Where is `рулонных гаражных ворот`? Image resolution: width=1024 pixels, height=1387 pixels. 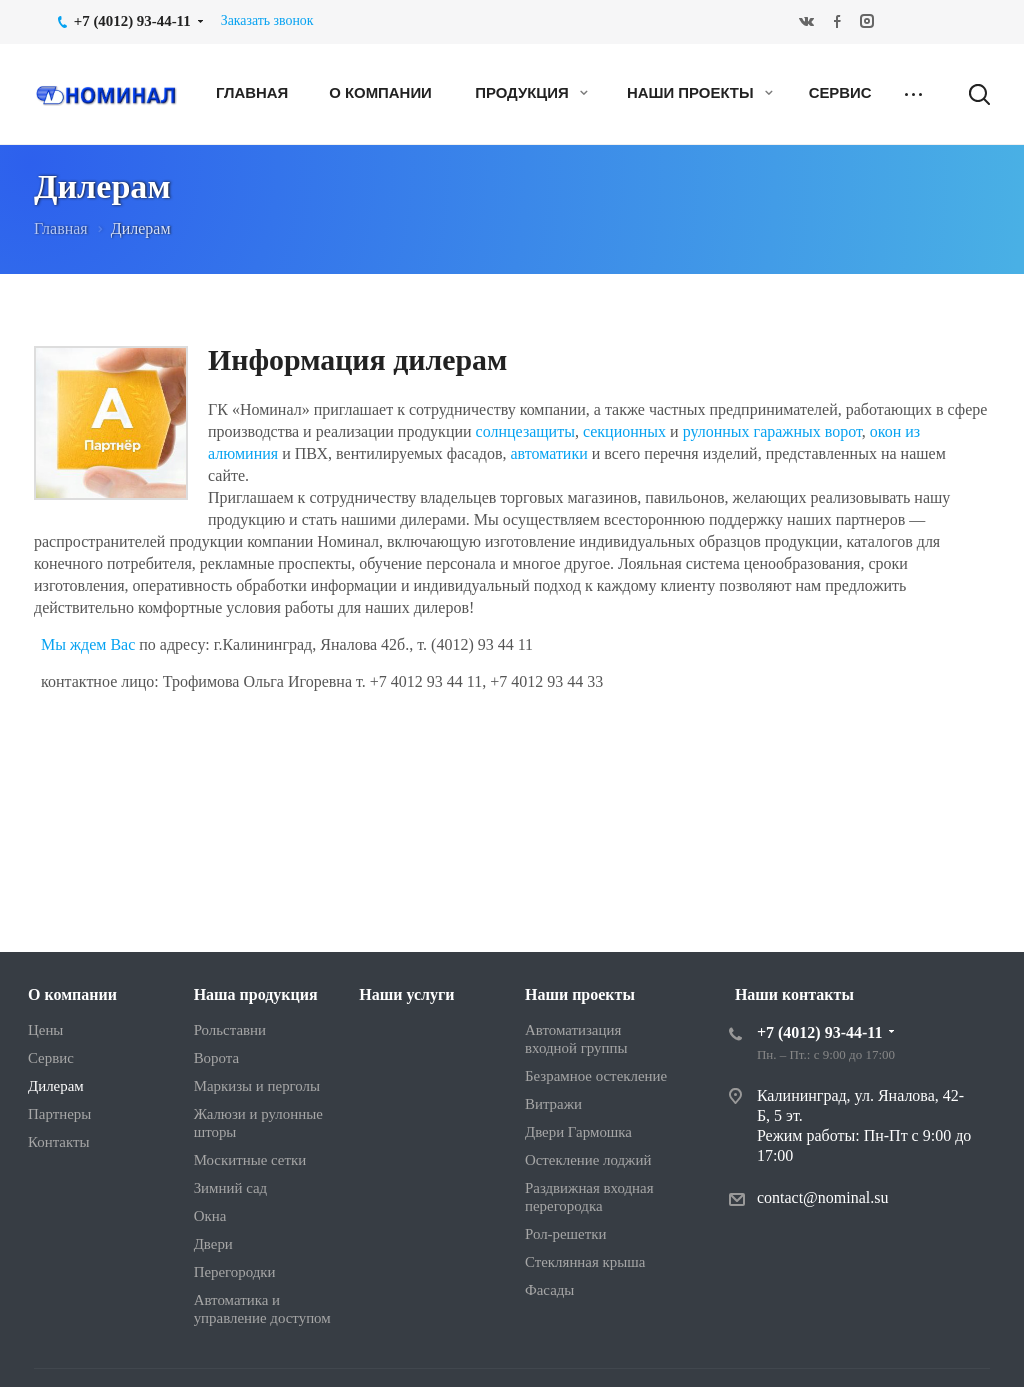 рулонных гаражных ворот is located at coordinates (772, 431).